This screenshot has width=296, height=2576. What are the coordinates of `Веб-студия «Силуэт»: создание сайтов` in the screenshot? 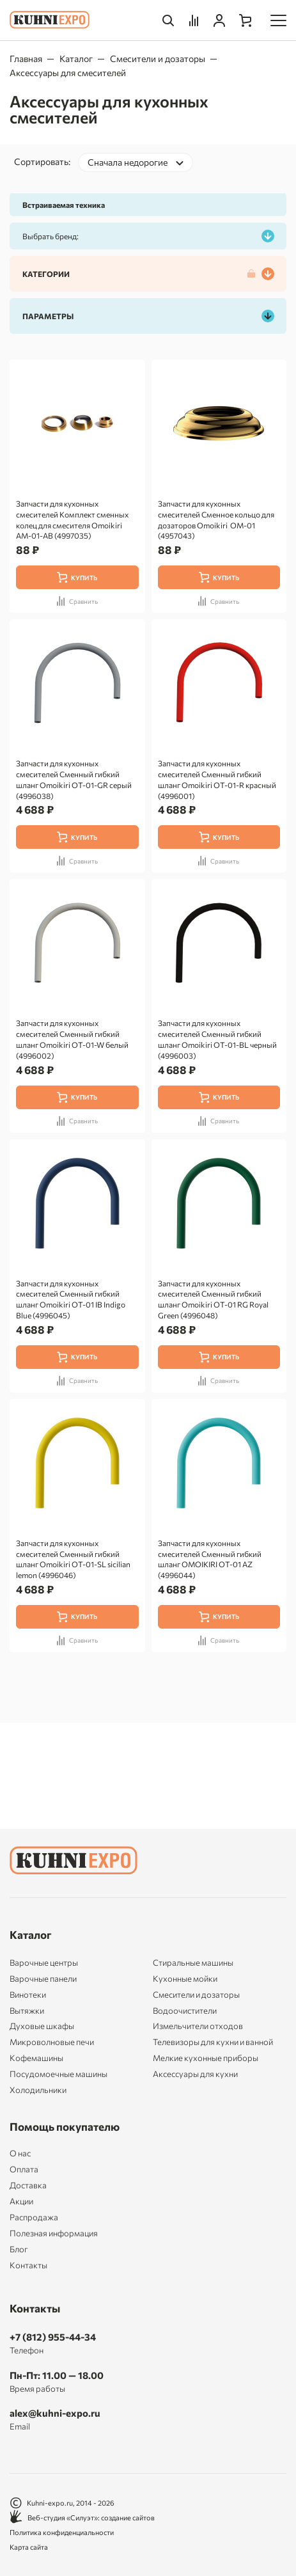 It's located at (82, 2517).